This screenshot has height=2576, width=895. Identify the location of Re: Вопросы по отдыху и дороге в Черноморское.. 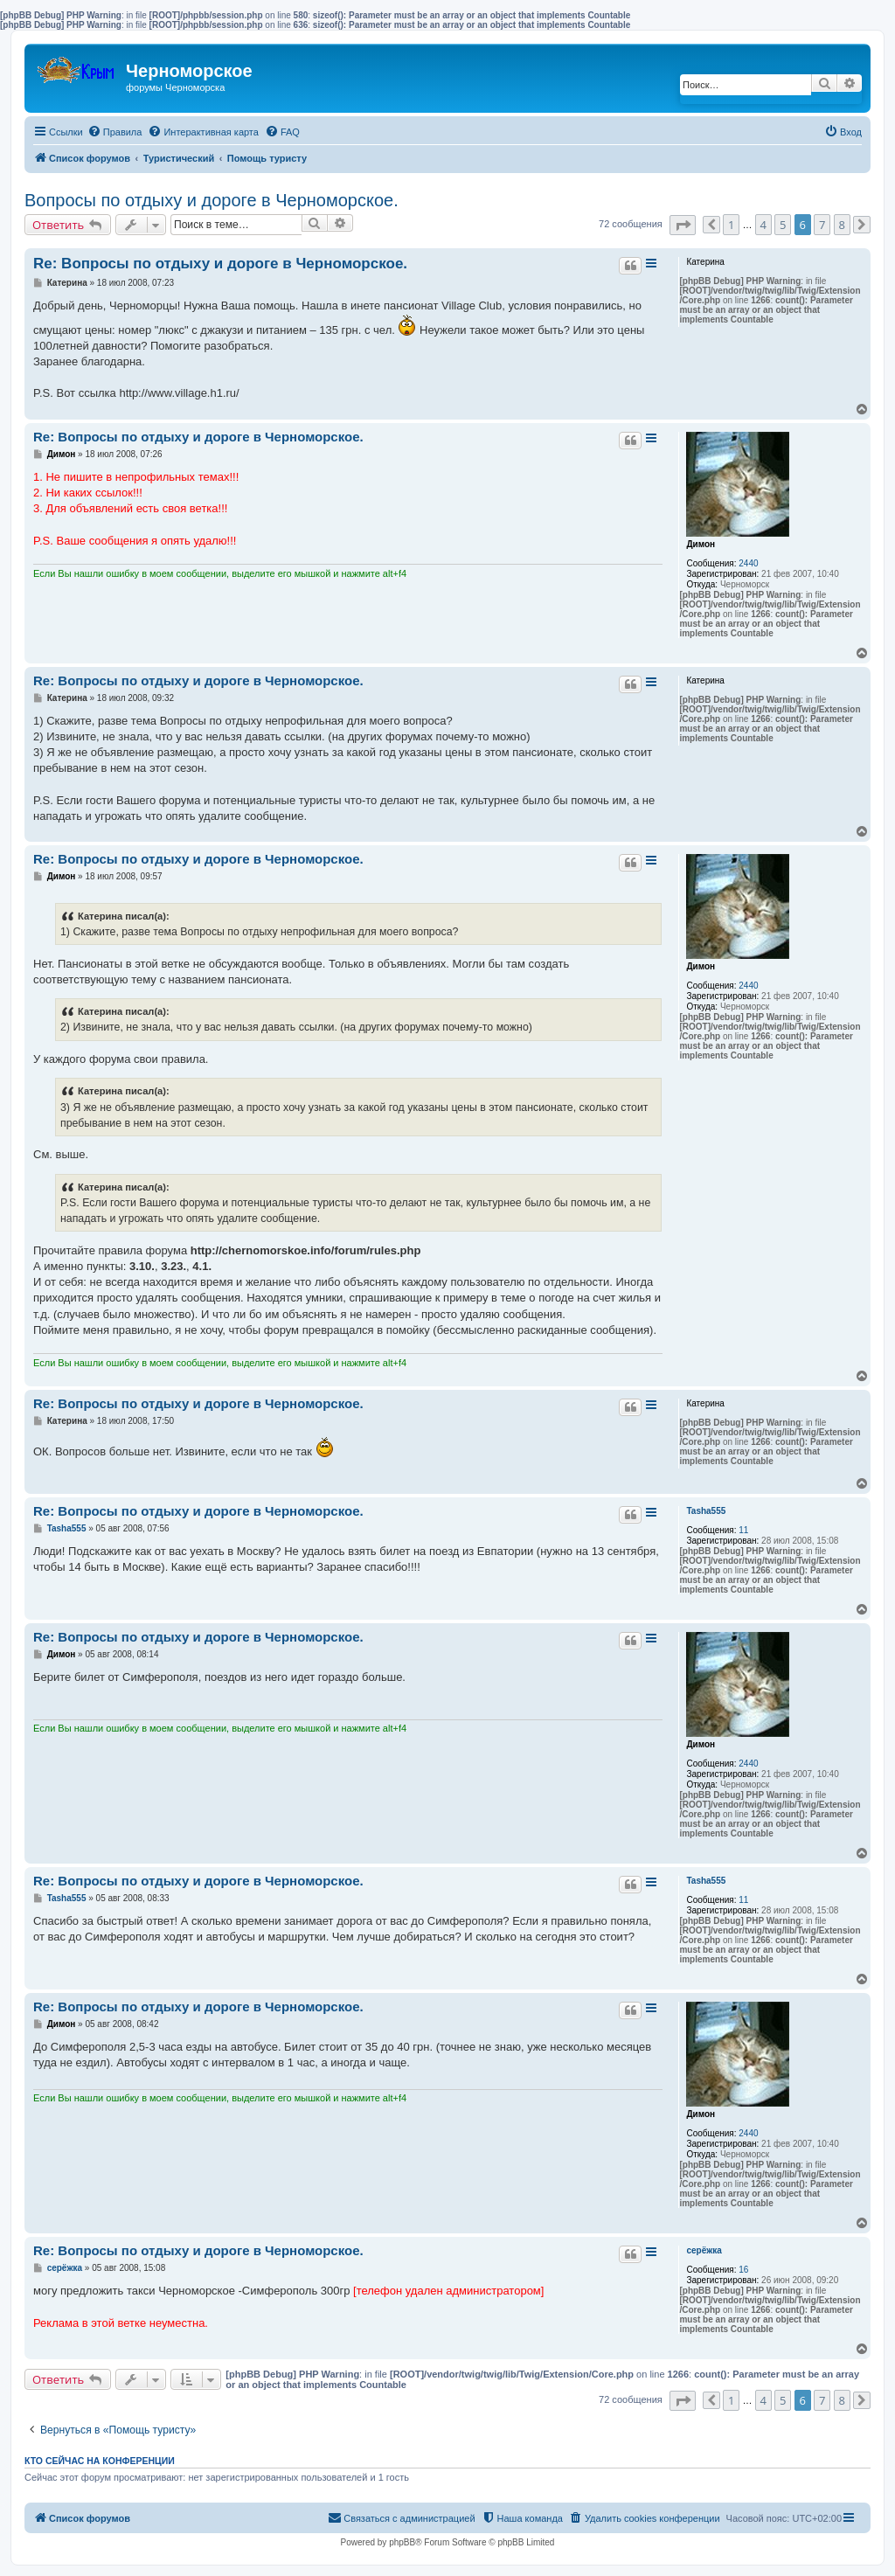
(220, 263).